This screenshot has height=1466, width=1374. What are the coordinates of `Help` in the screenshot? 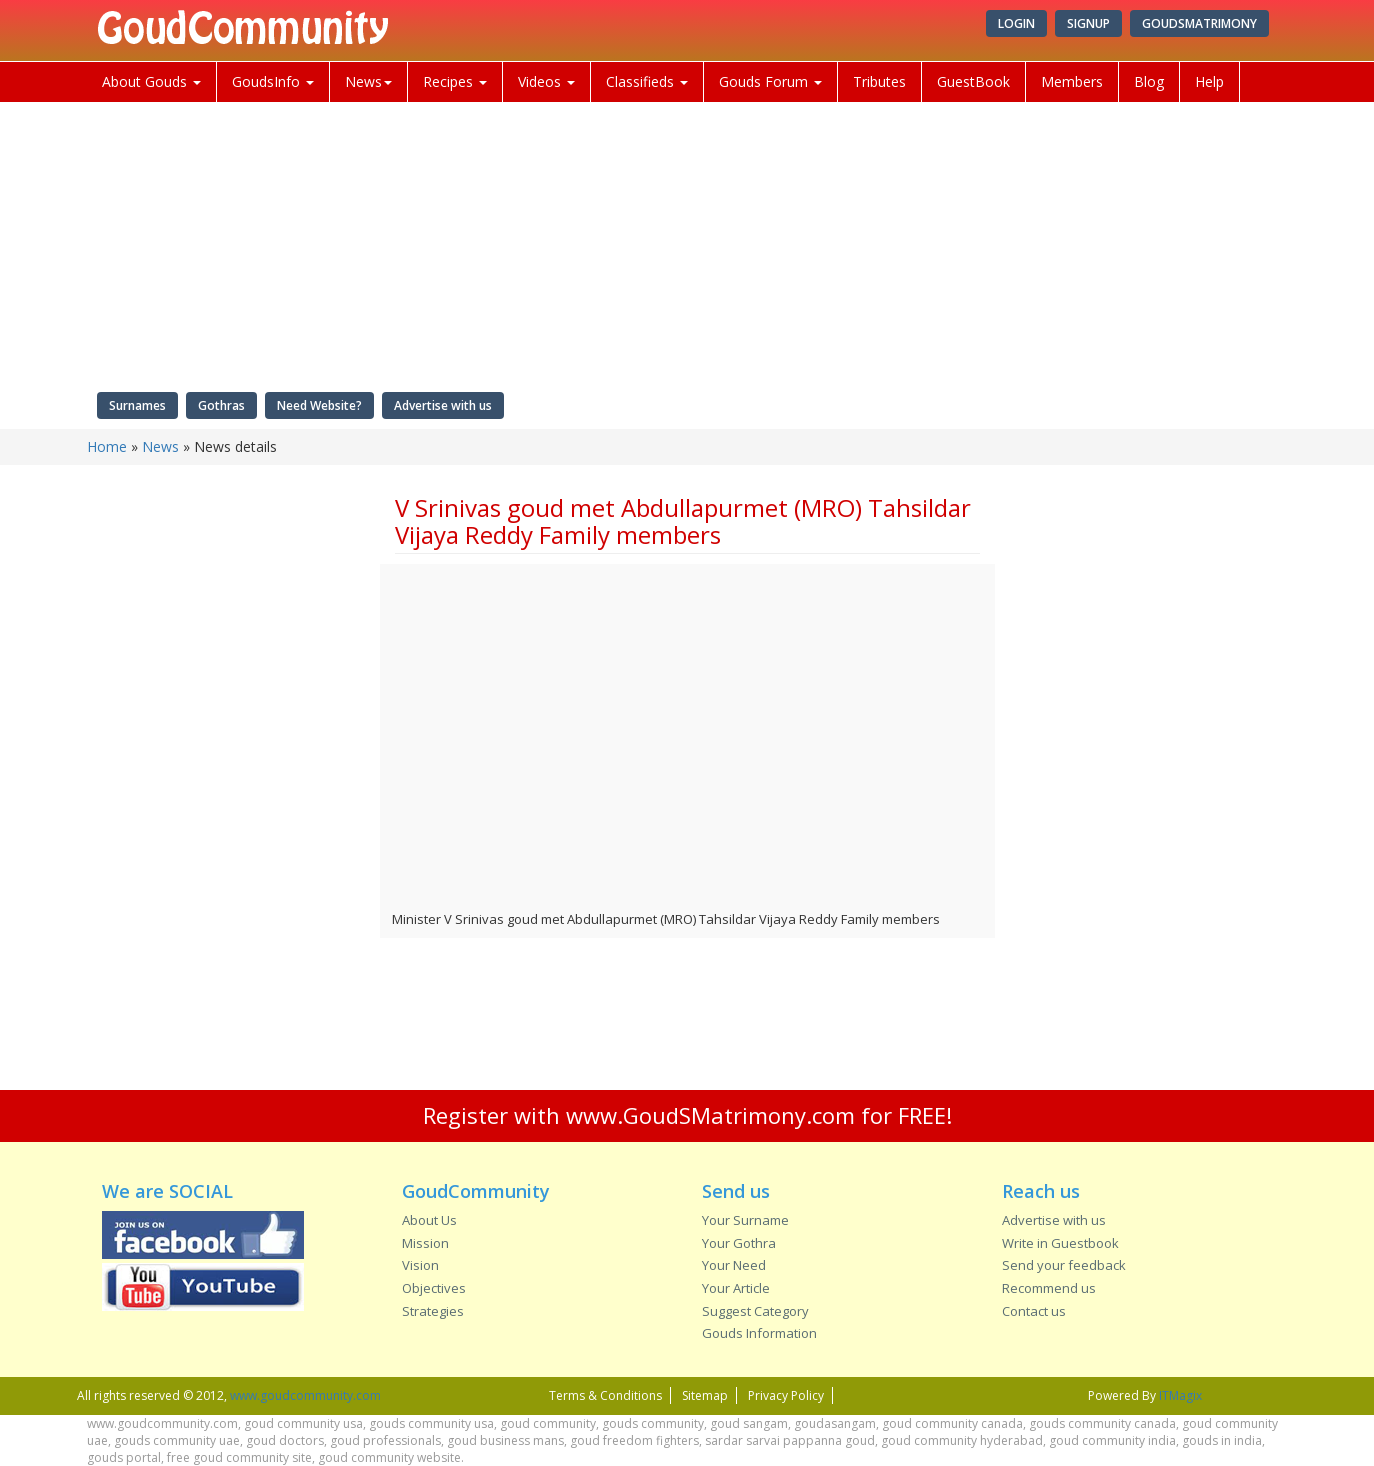 It's located at (1209, 81).